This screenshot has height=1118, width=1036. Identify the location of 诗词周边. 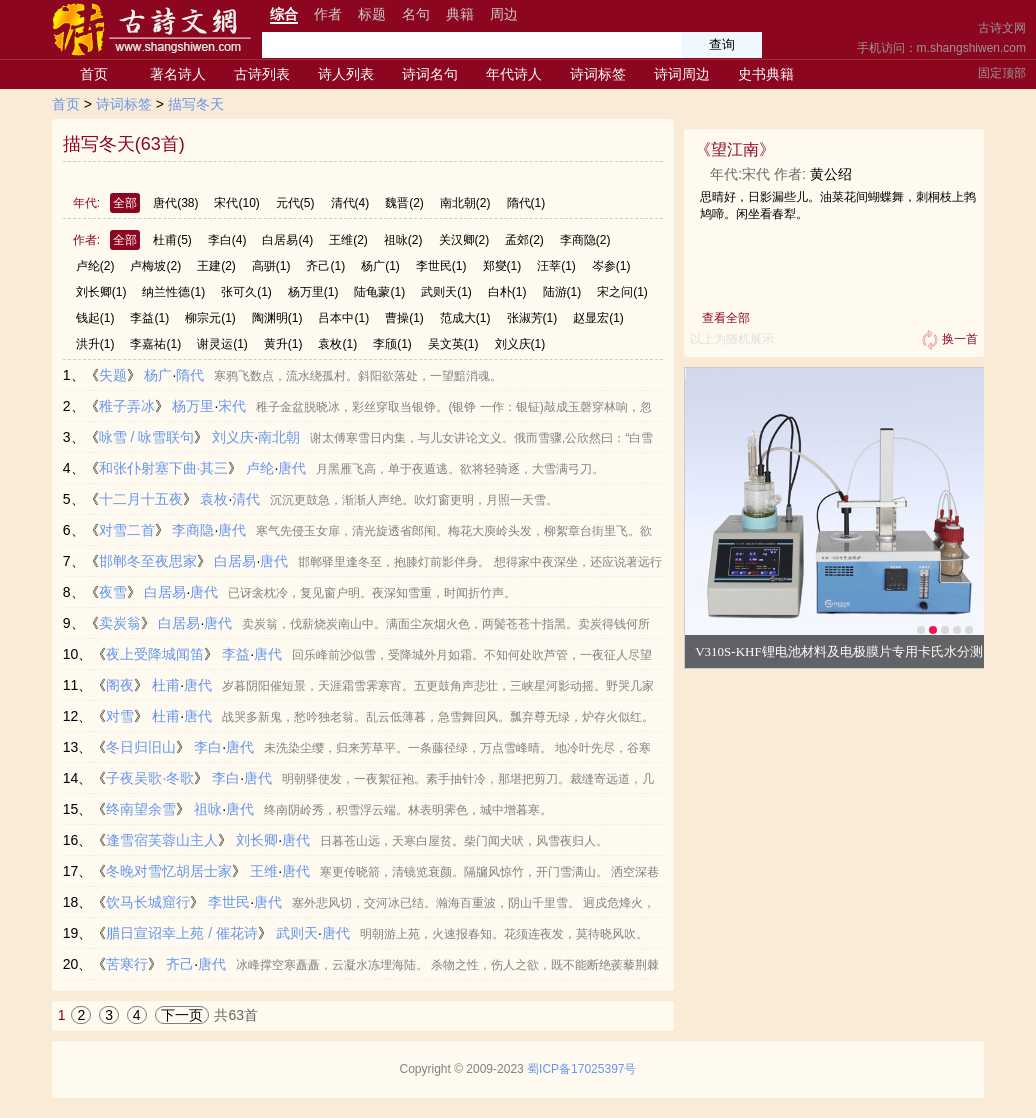
(682, 74).